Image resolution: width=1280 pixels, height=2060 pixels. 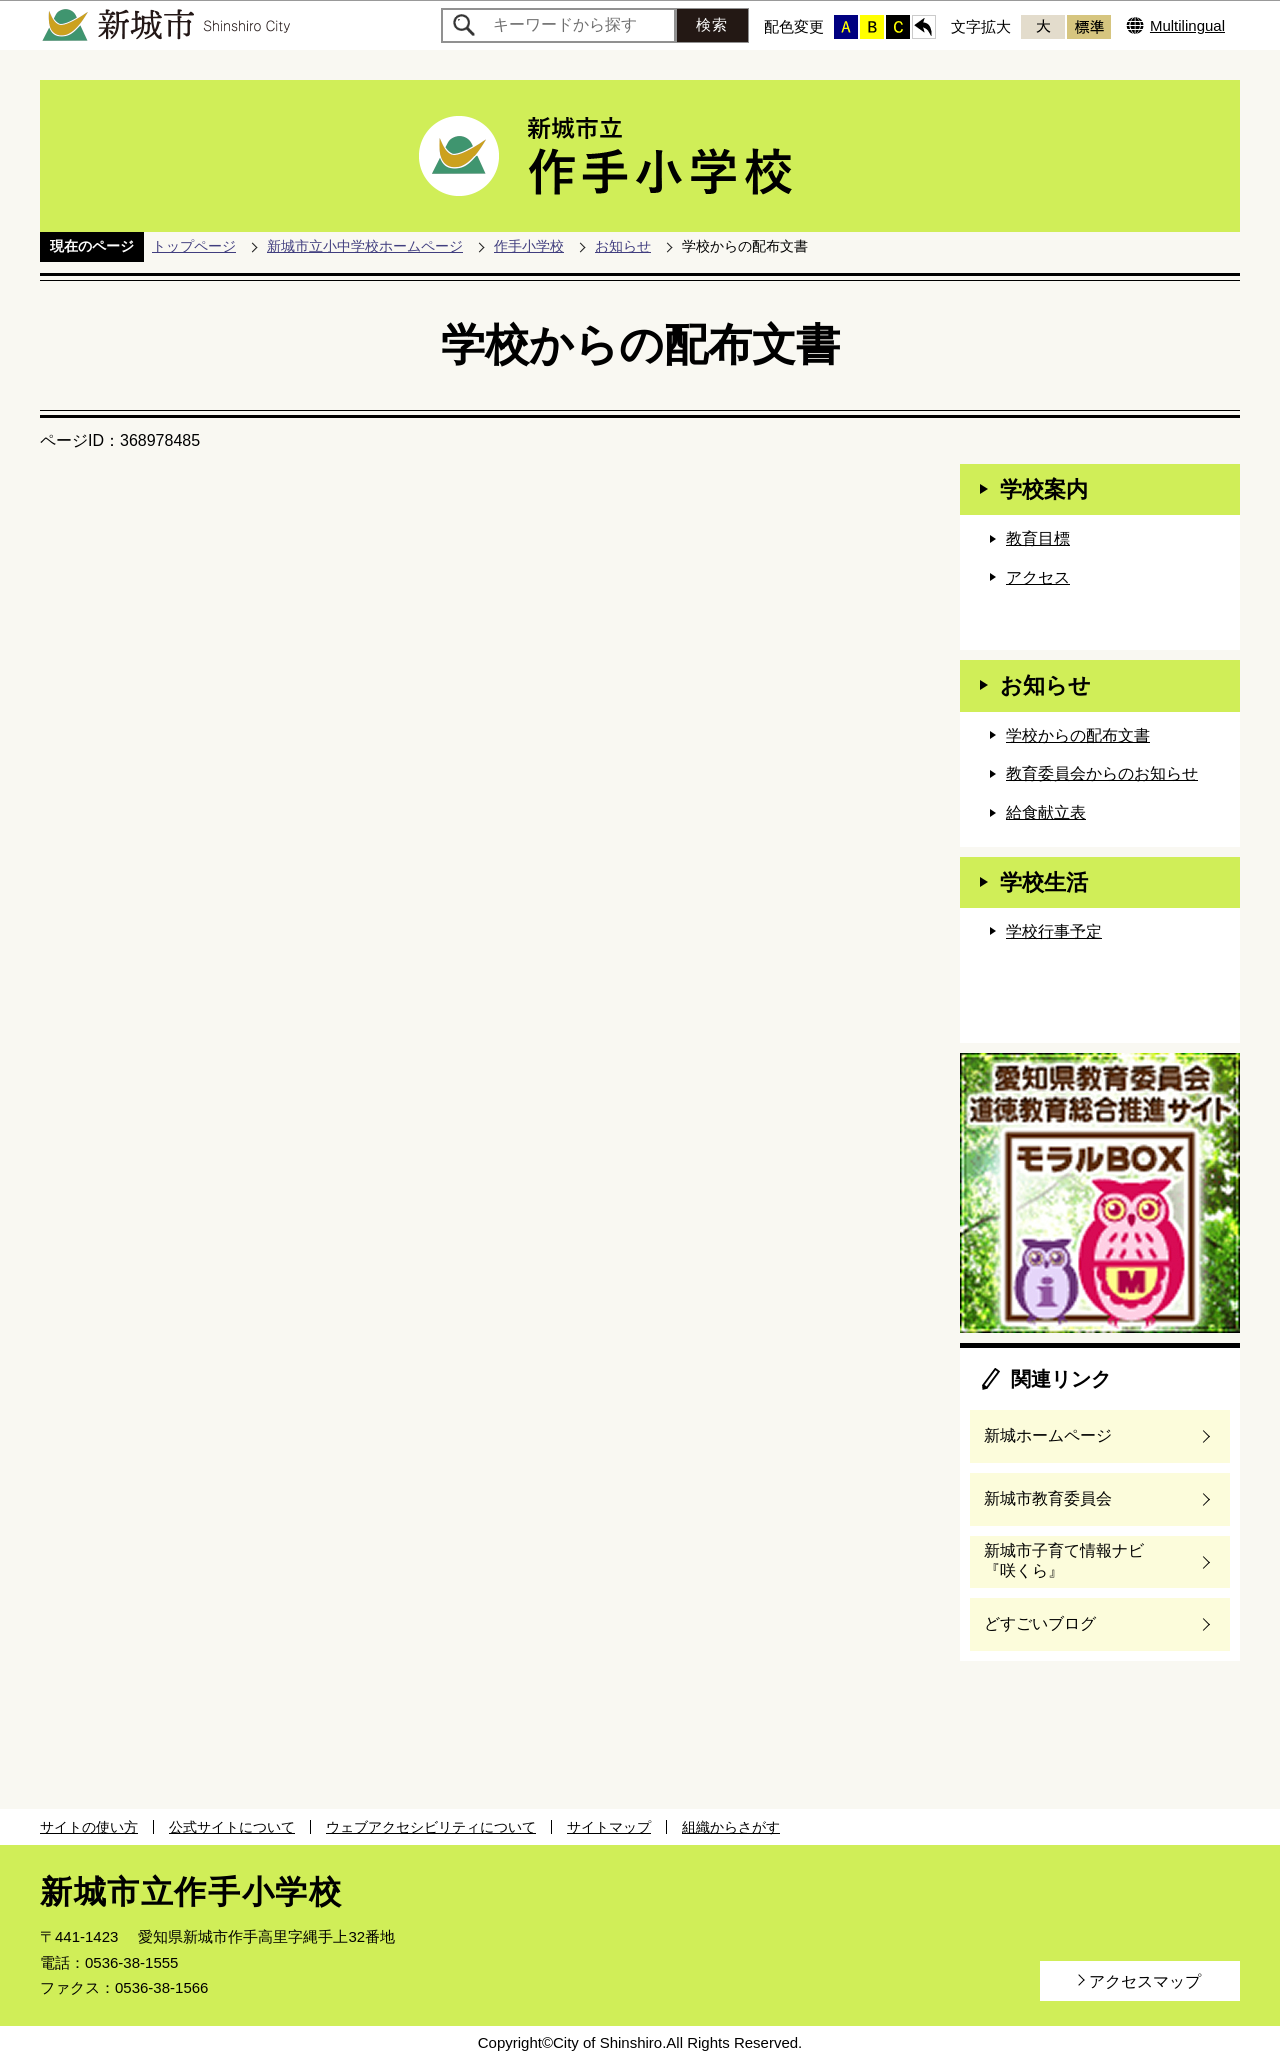 I want to click on 新城市教育委員会, so click(x=1048, y=1498).